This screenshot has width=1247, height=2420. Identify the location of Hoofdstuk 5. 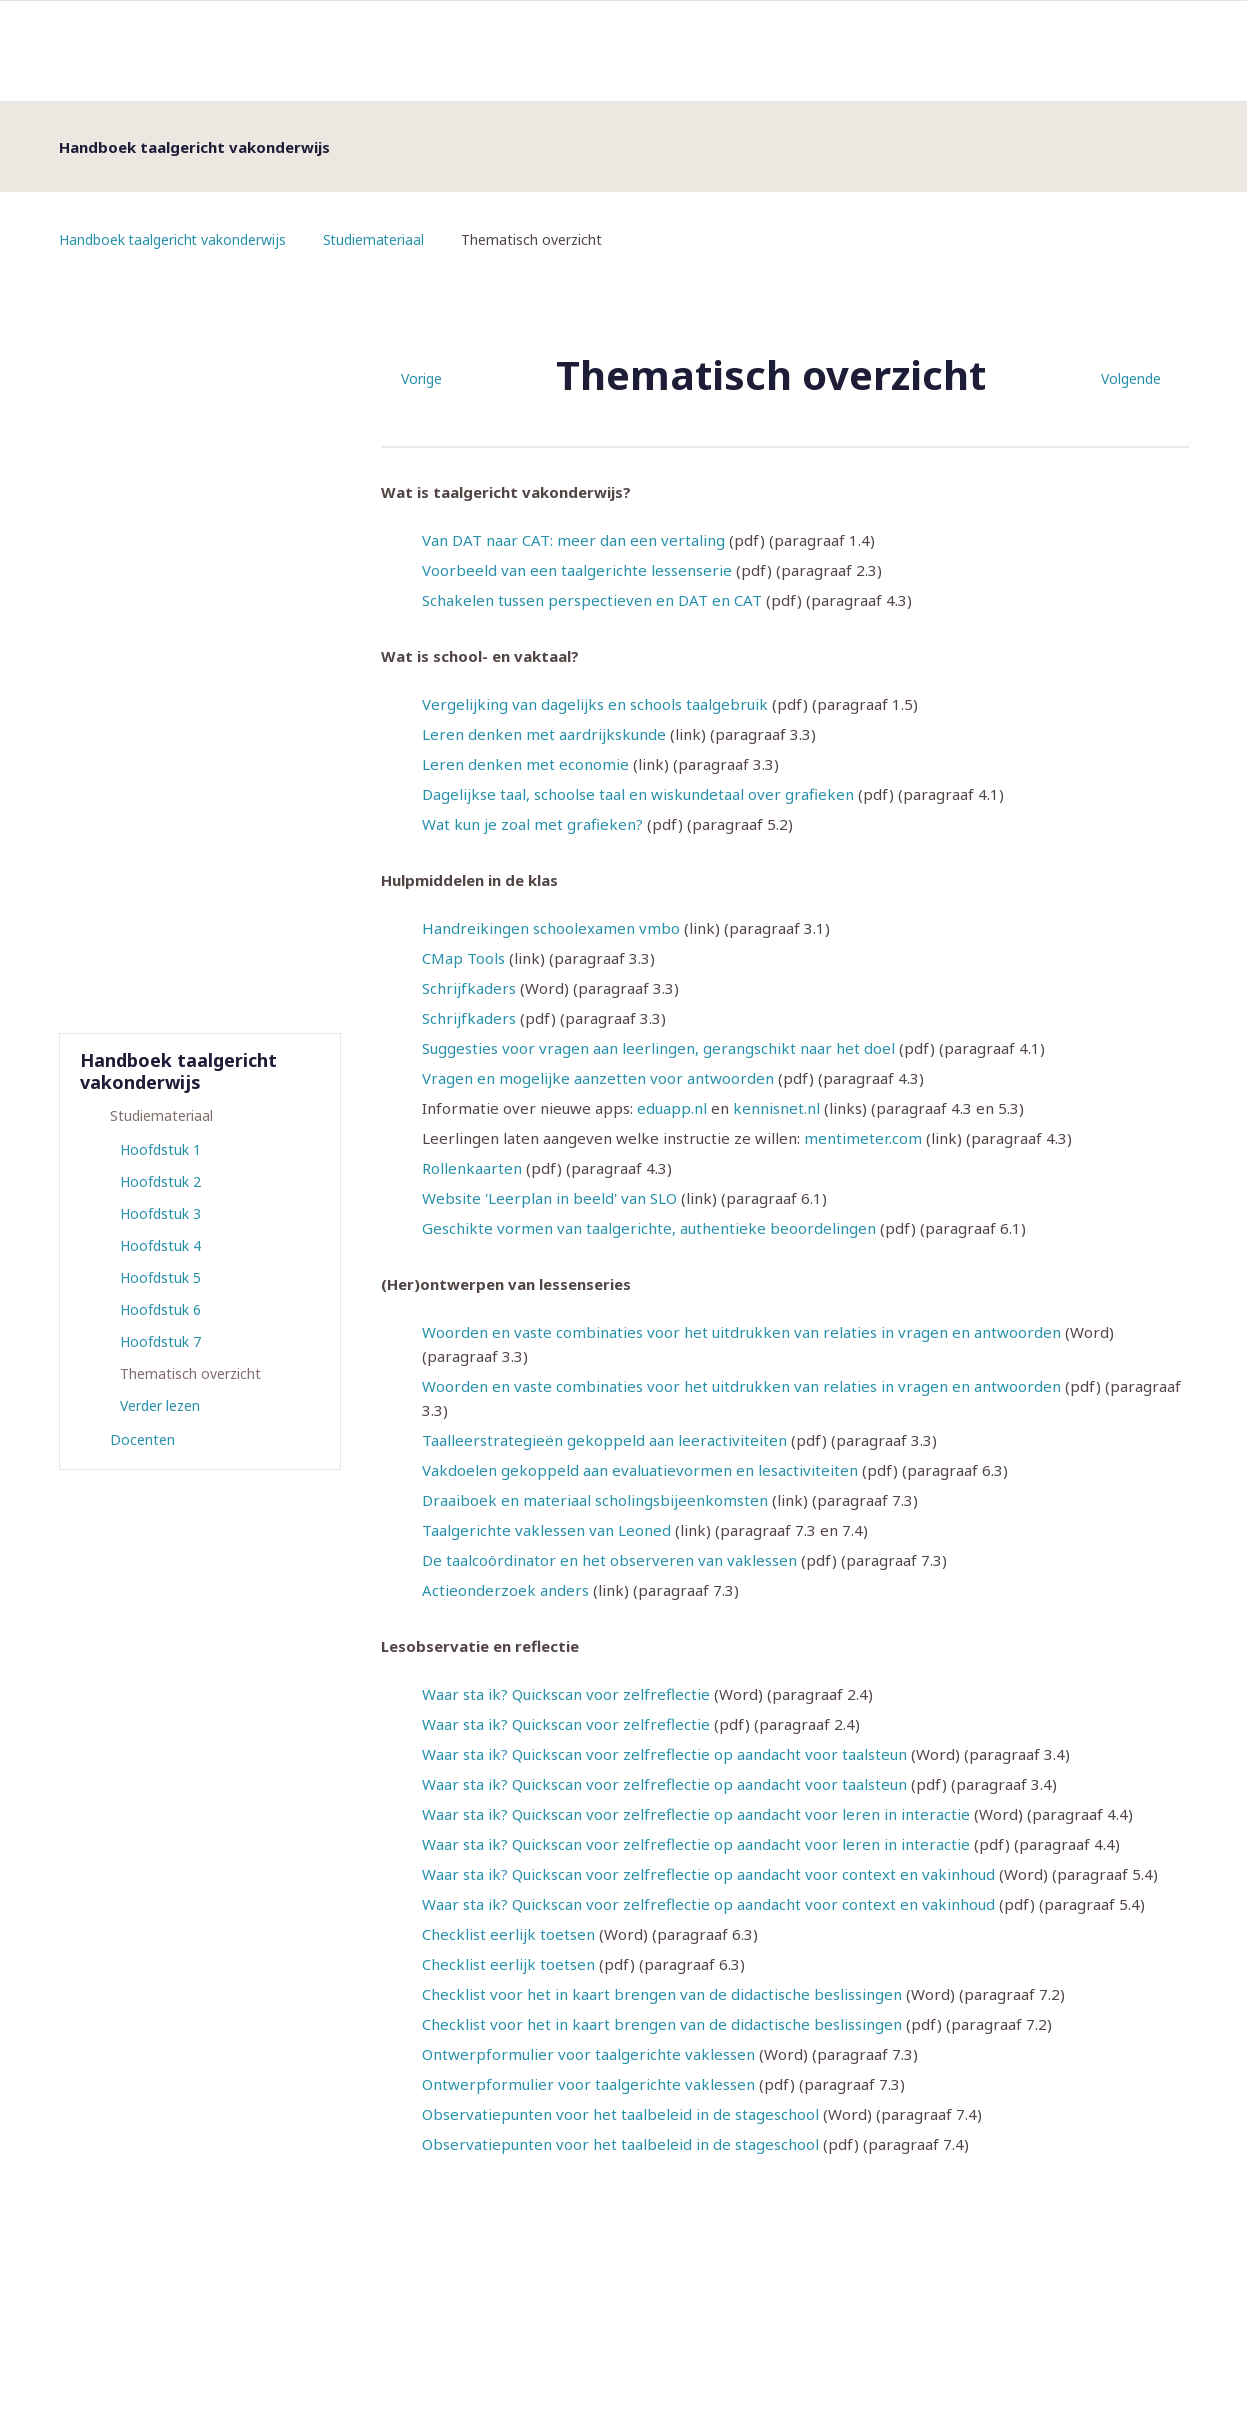
(160, 1277).